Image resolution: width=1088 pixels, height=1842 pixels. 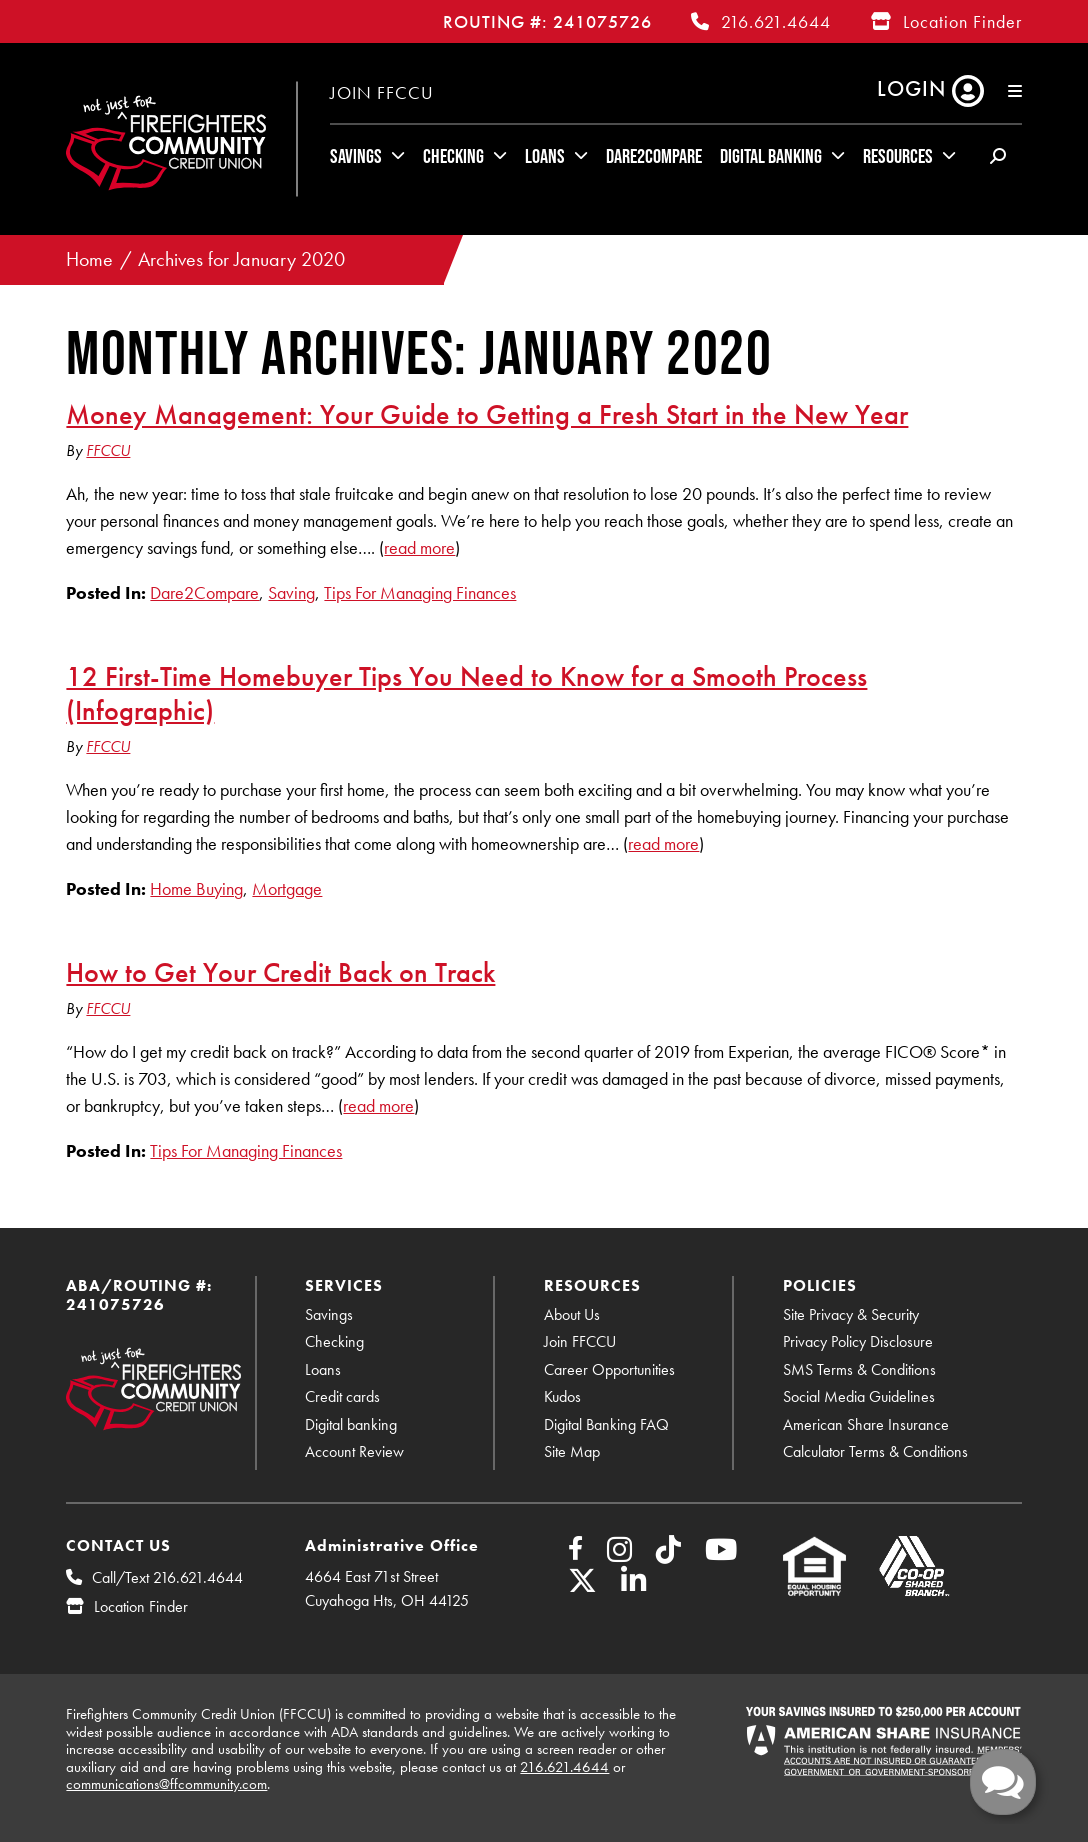 What do you see at coordinates (875, 1451) in the screenshot?
I see `Calculator Terms & Conditions` at bounding box center [875, 1451].